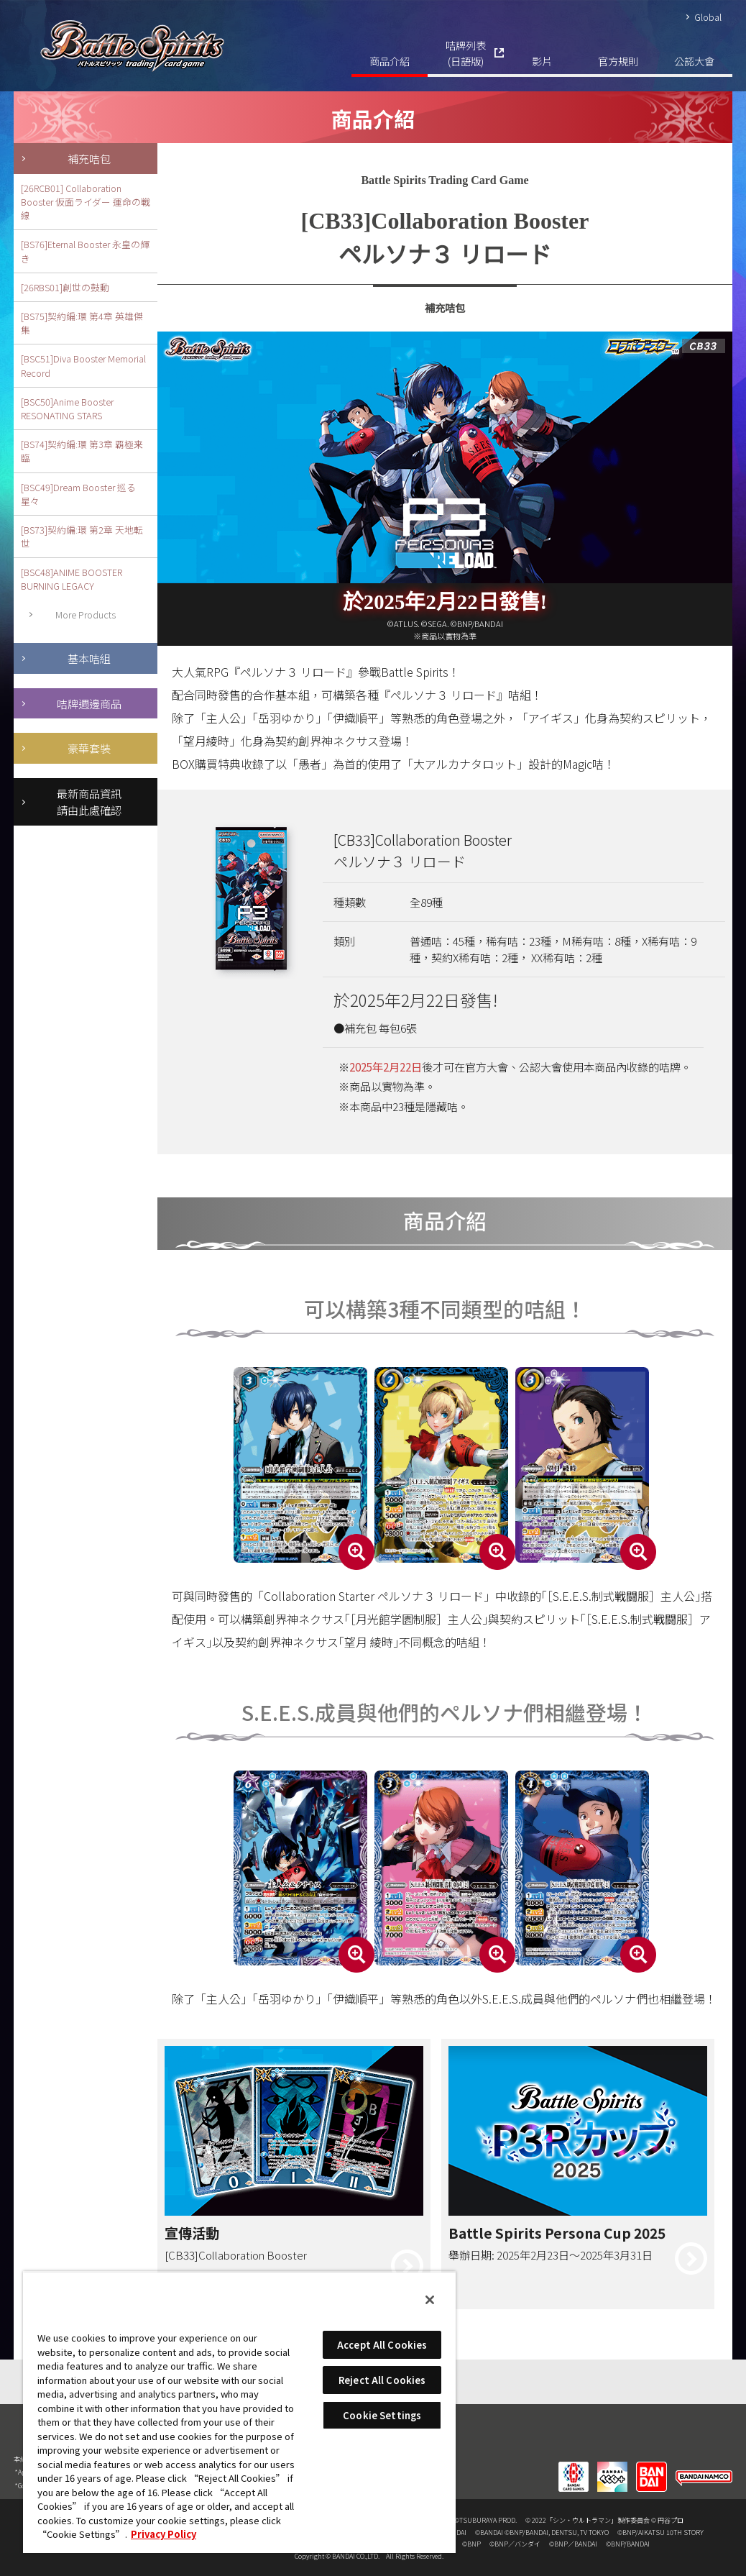 The height and width of the screenshot is (2576, 746). Describe the element at coordinates (163, 2534) in the screenshot. I see `Privacy Policy [More information about your privacy, opens in a new tab]` at that location.